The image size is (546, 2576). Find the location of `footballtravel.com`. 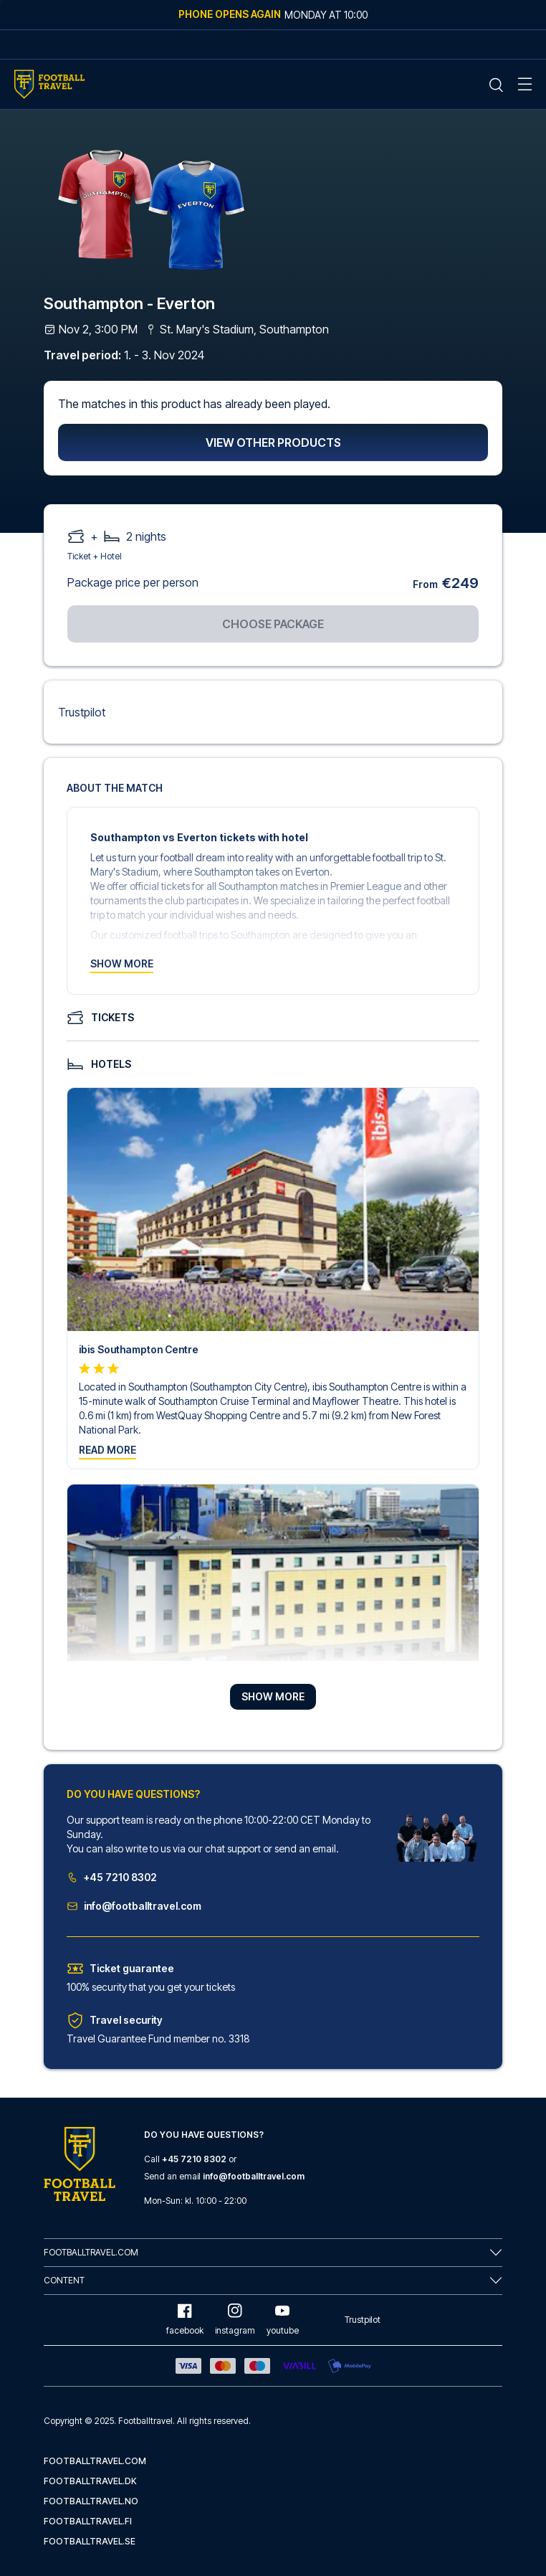

footballtravel.com is located at coordinates (95, 2461).